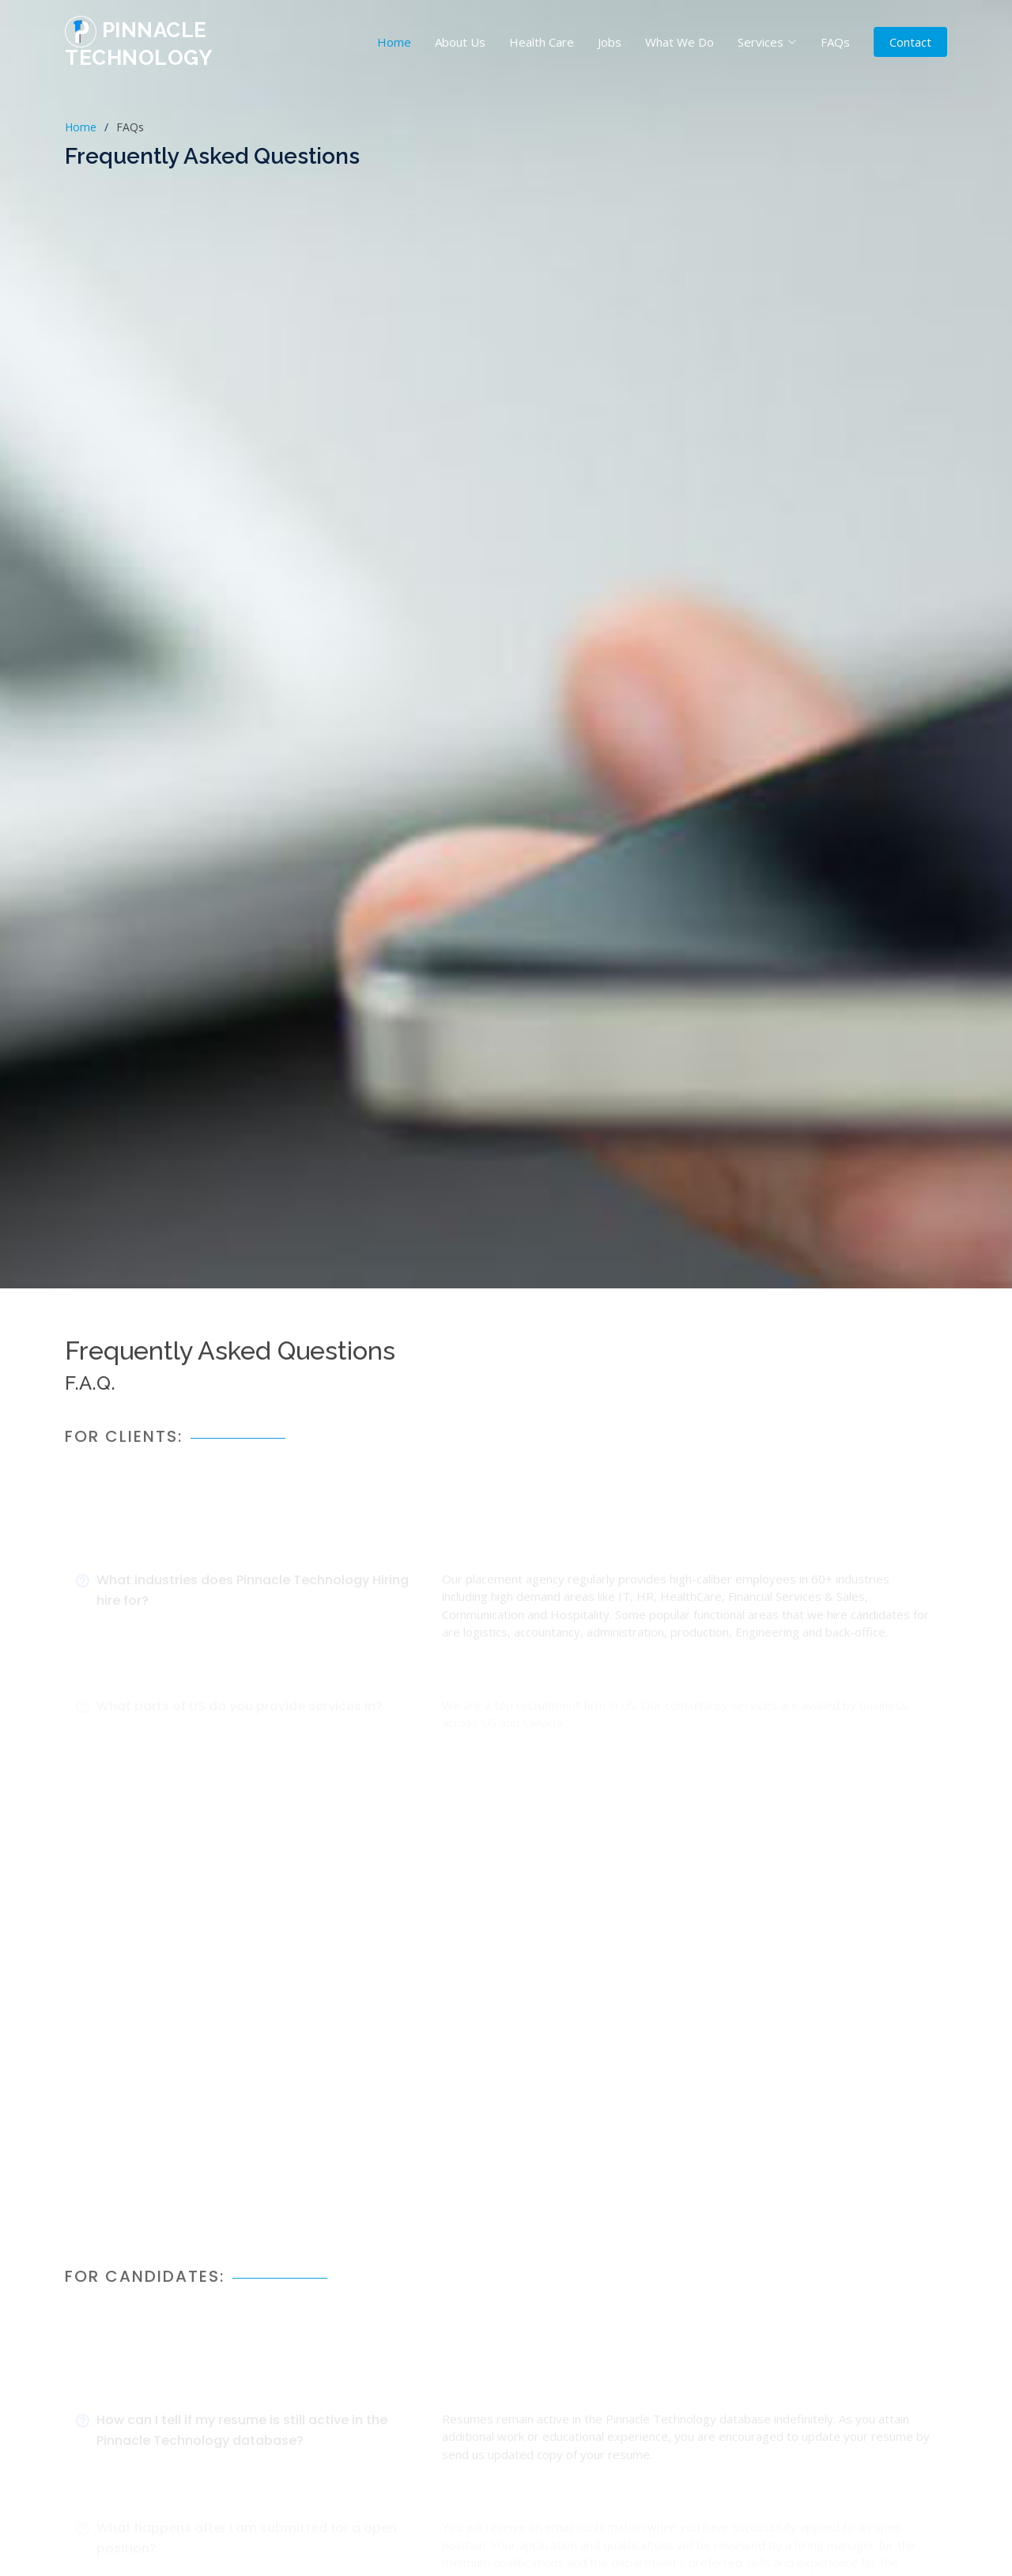  I want to click on FAQs, so click(835, 42).